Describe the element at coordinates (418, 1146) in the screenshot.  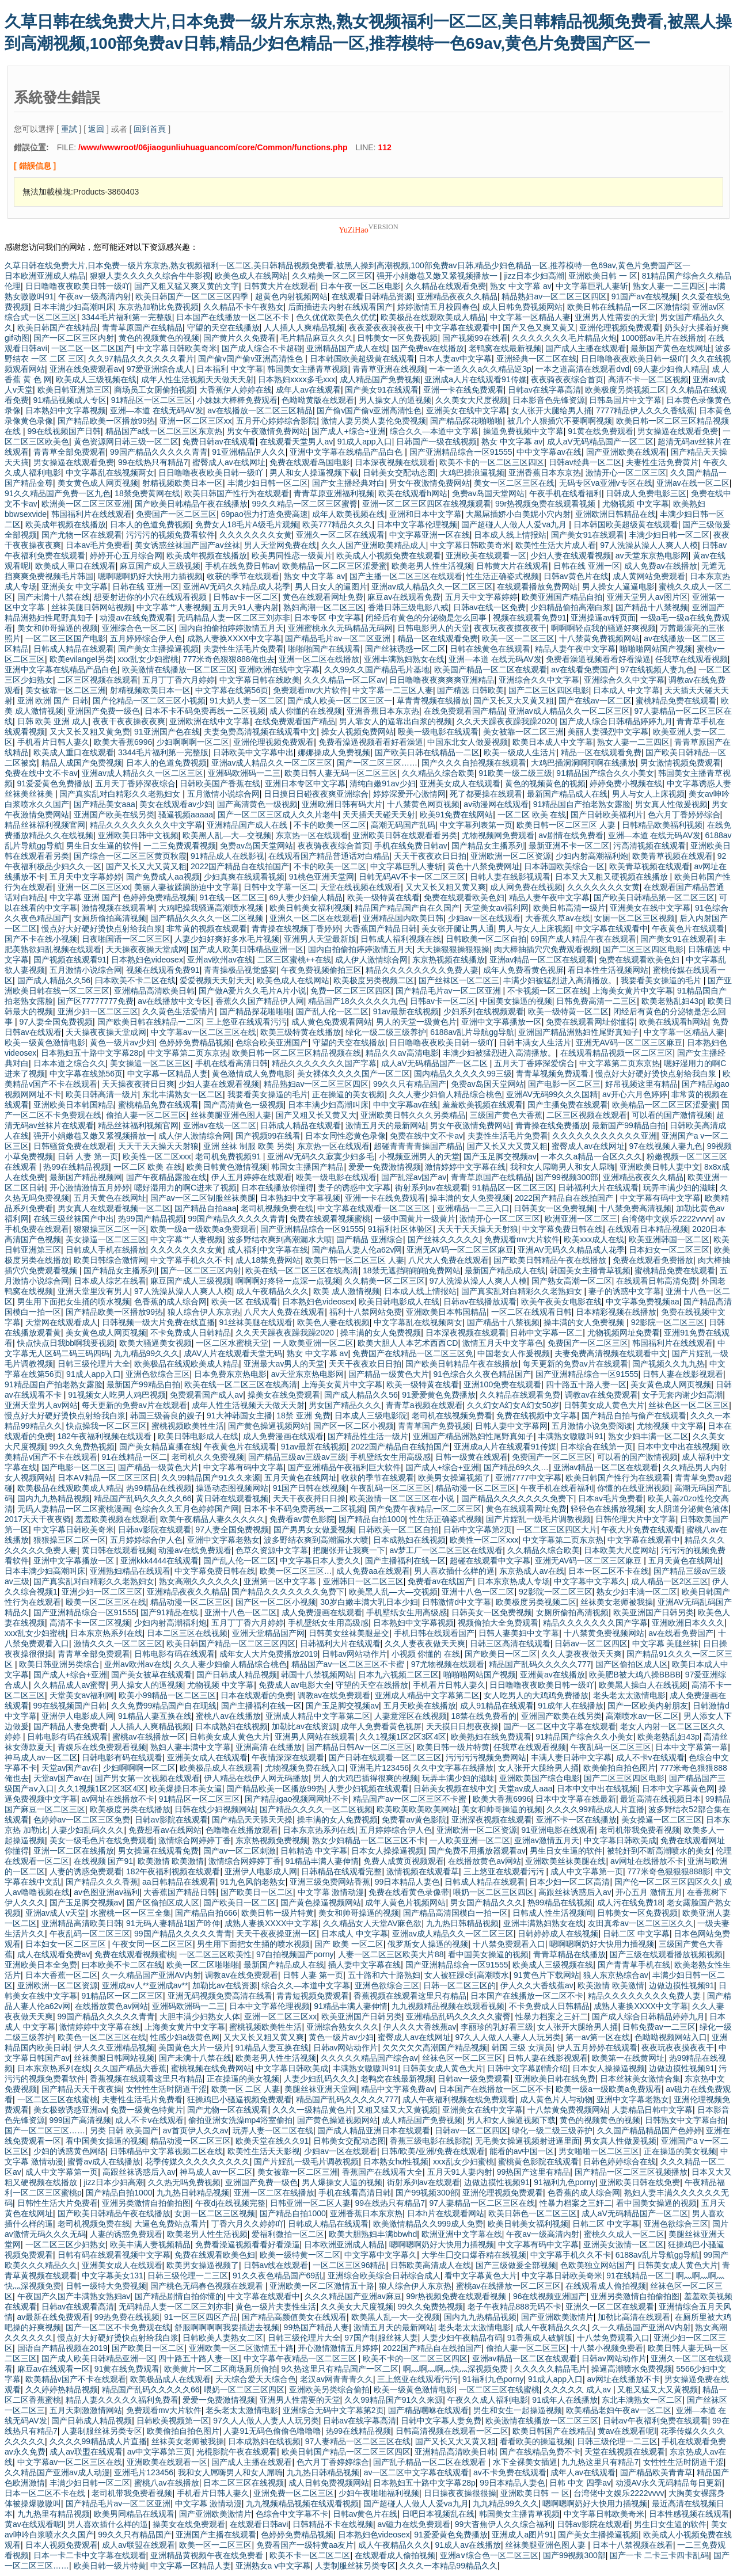
I see `超碰青青青青操国产精品` at that location.